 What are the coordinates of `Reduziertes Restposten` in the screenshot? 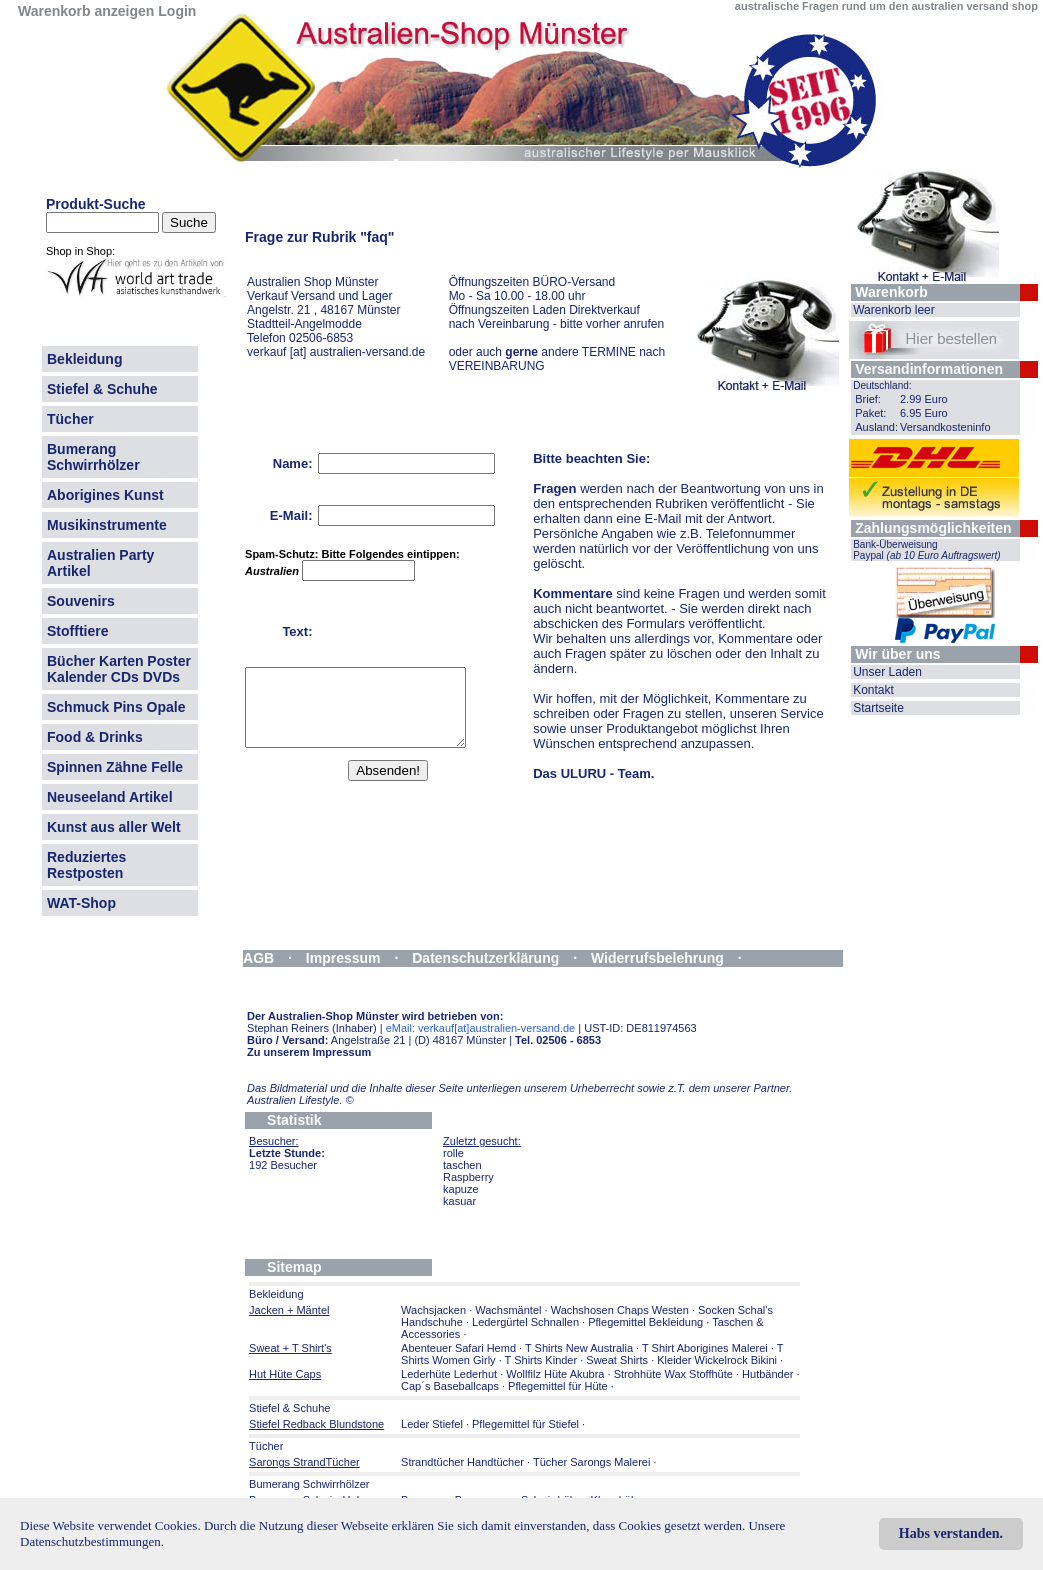 It's located at (86, 865).